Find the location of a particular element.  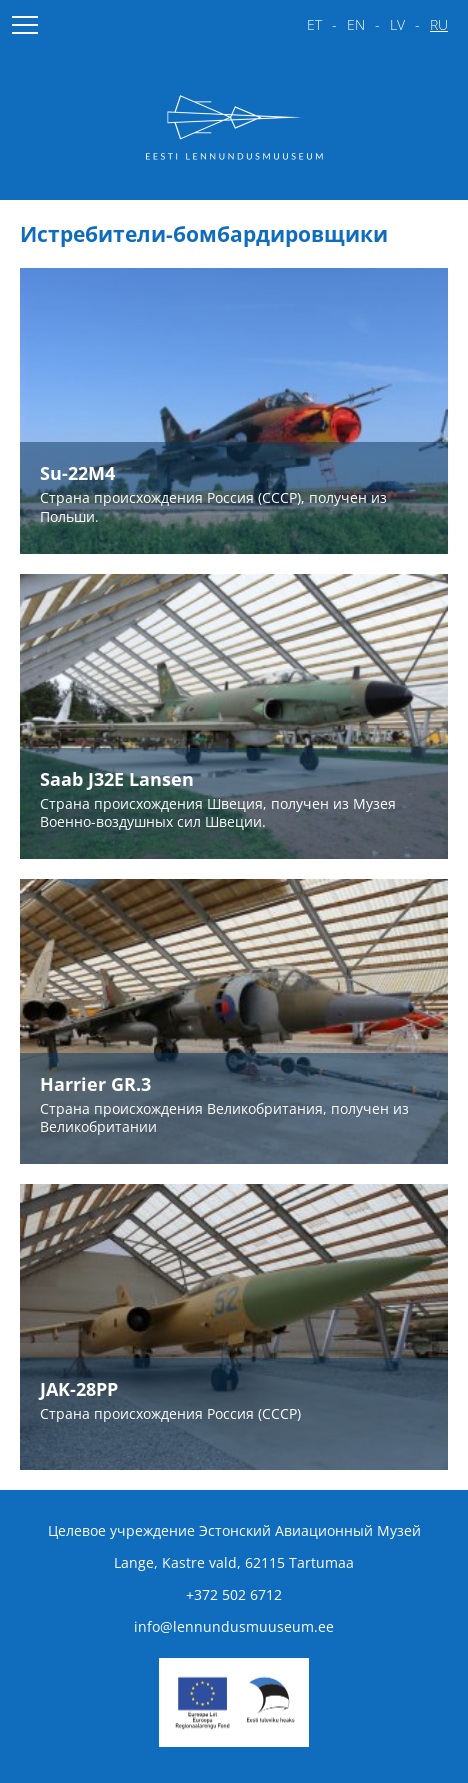

ru is located at coordinates (439, 24).